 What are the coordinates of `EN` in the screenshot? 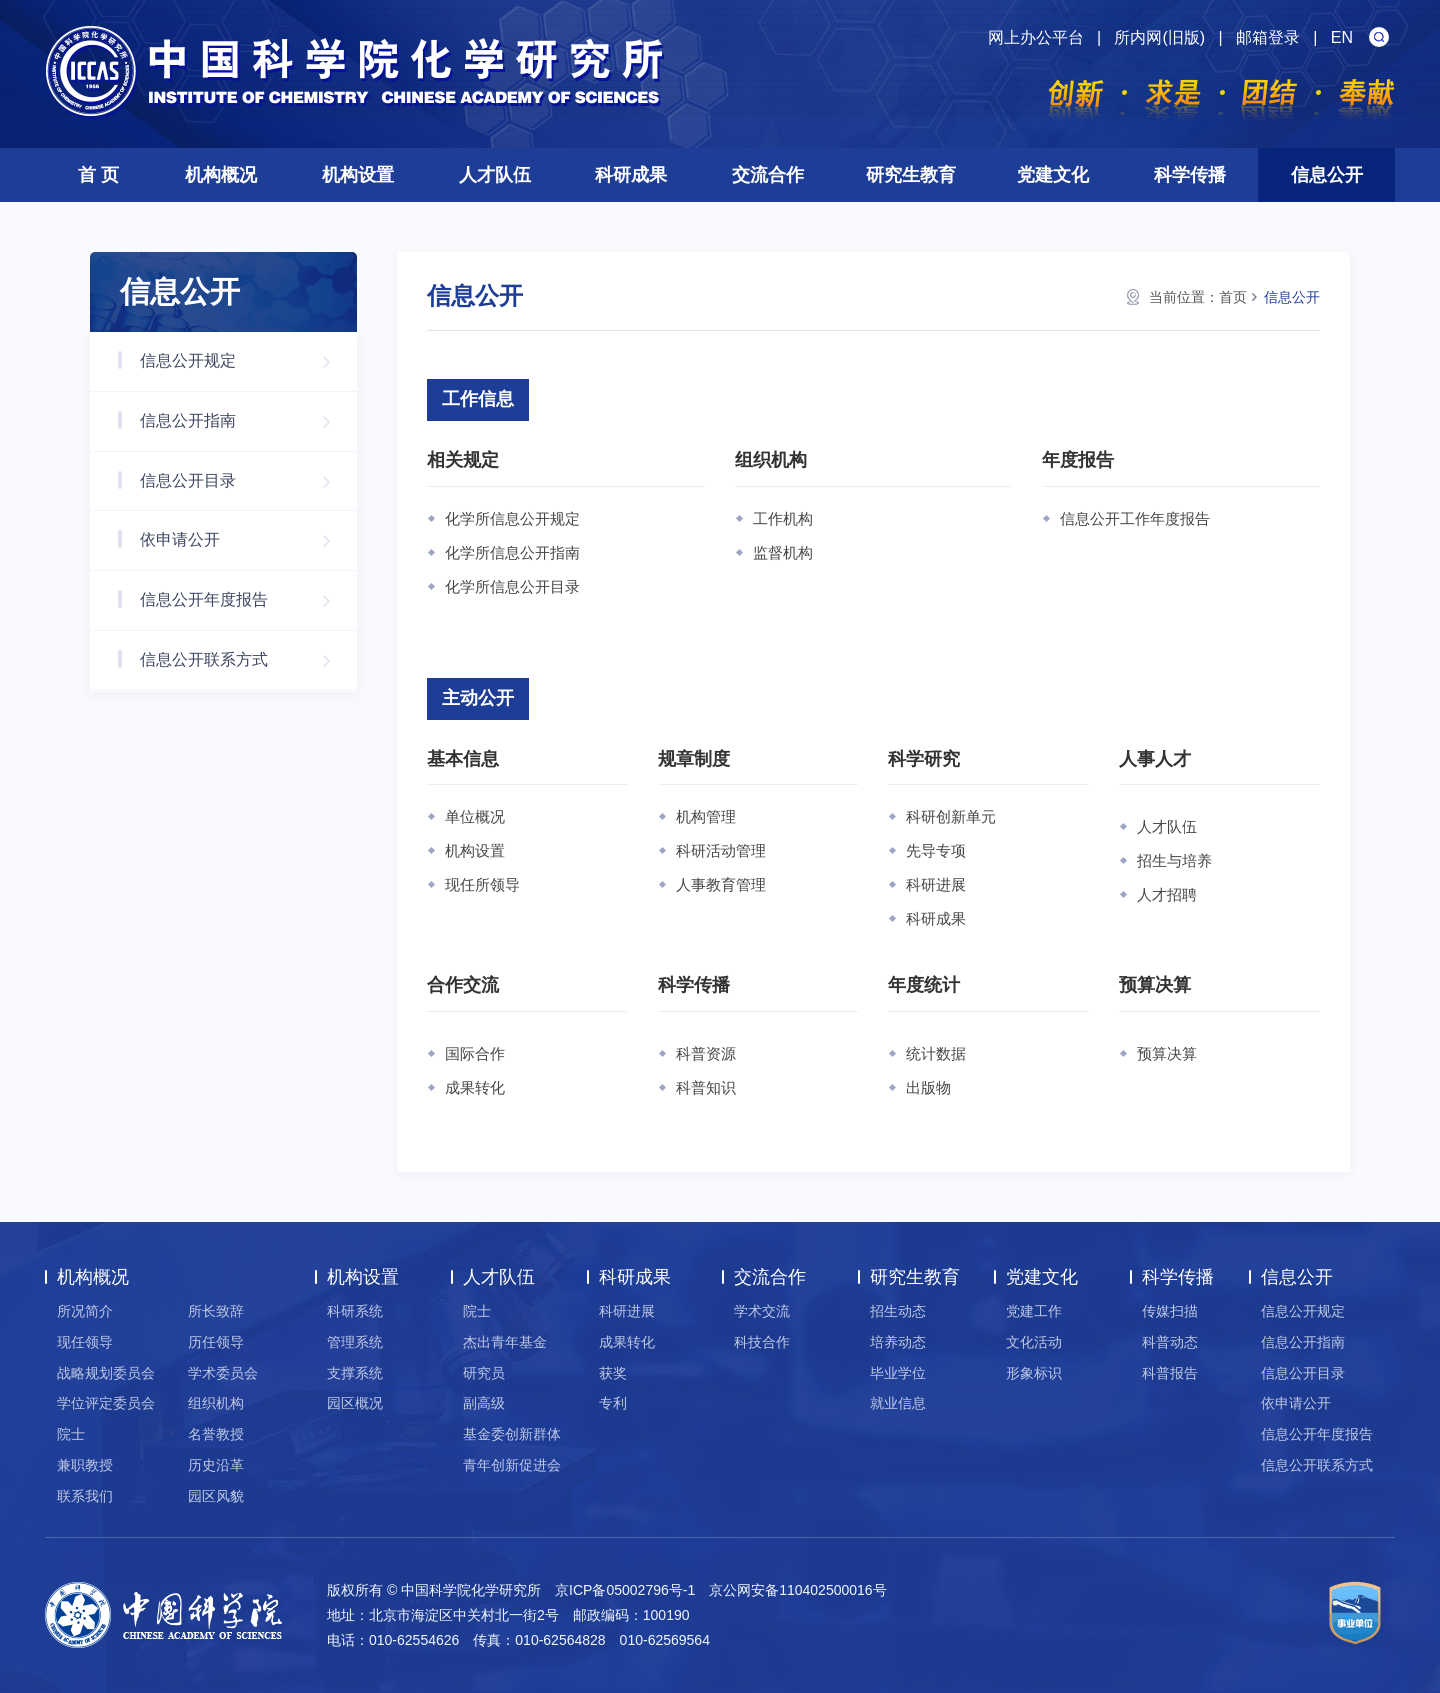 It's located at (1342, 37).